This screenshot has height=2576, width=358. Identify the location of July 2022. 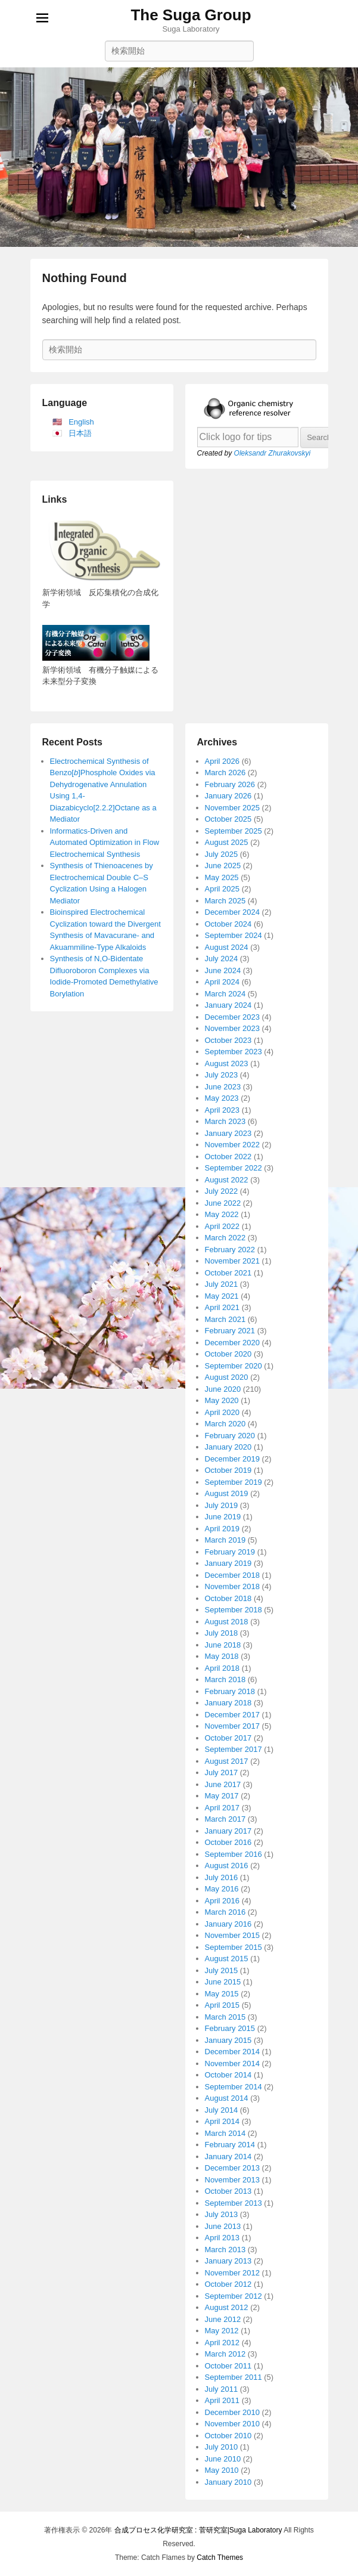
(221, 1191).